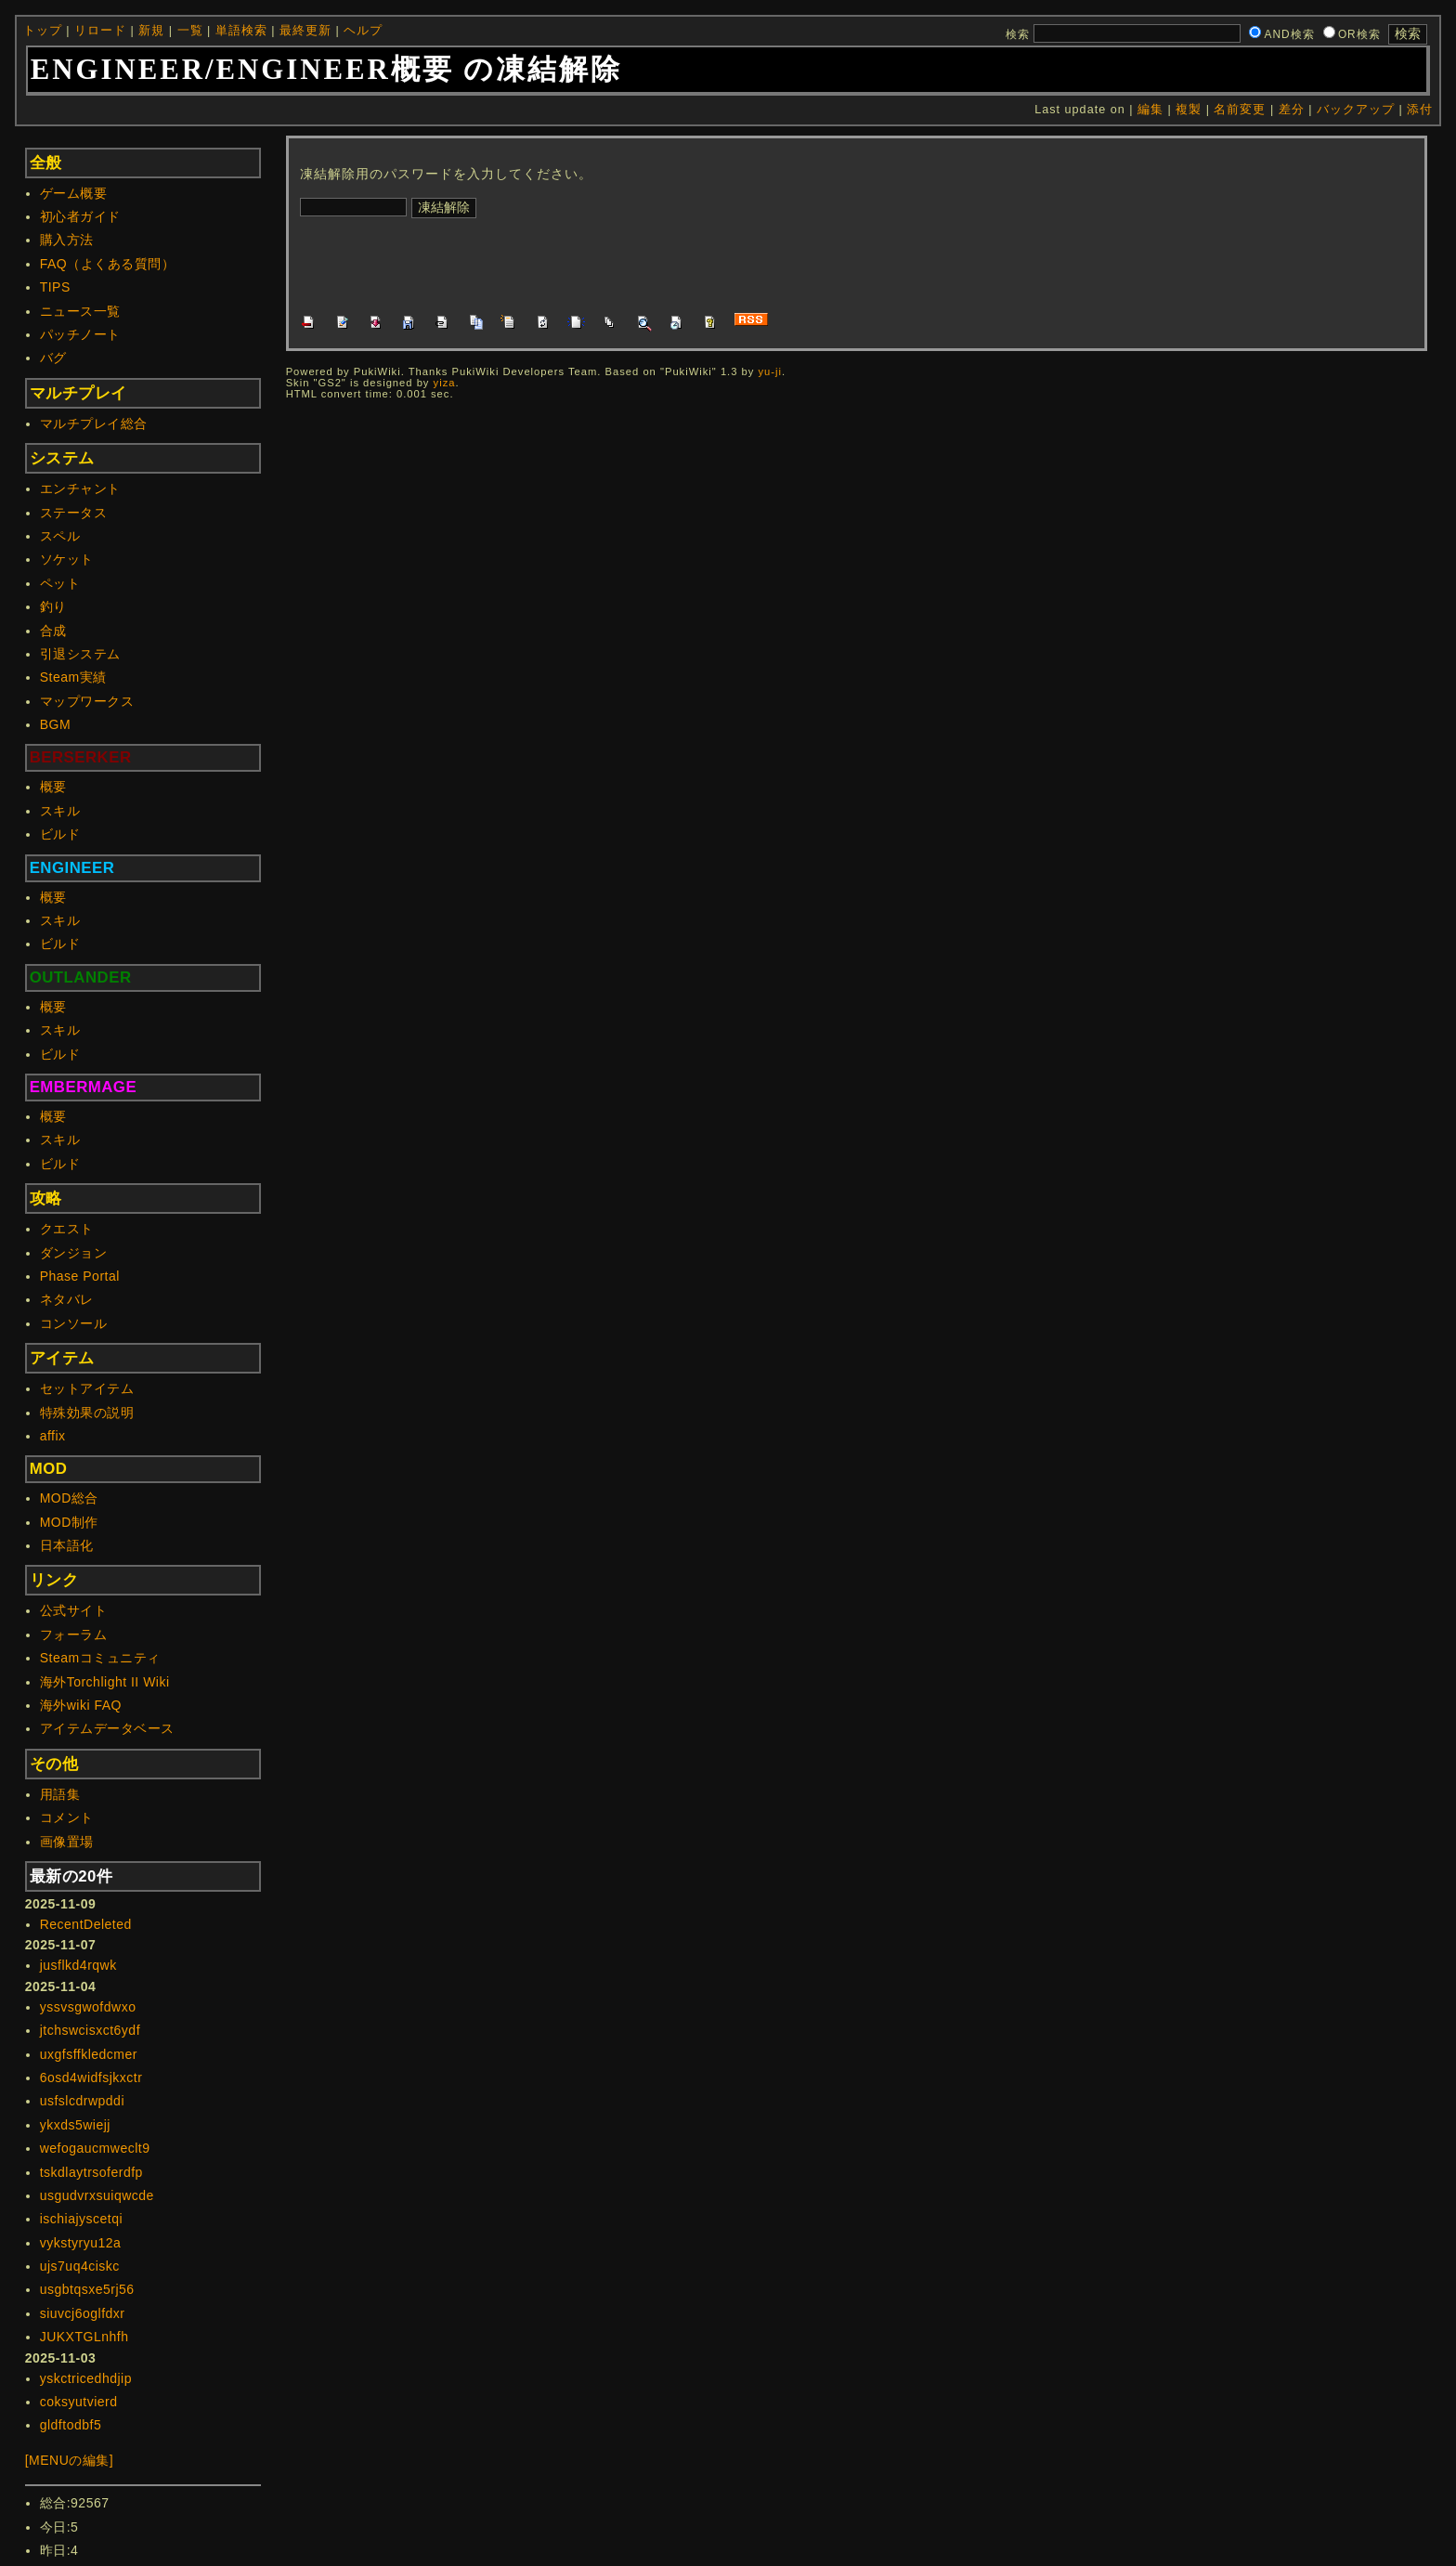  What do you see at coordinates (60, 583) in the screenshot?
I see `ペット` at bounding box center [60, 583].